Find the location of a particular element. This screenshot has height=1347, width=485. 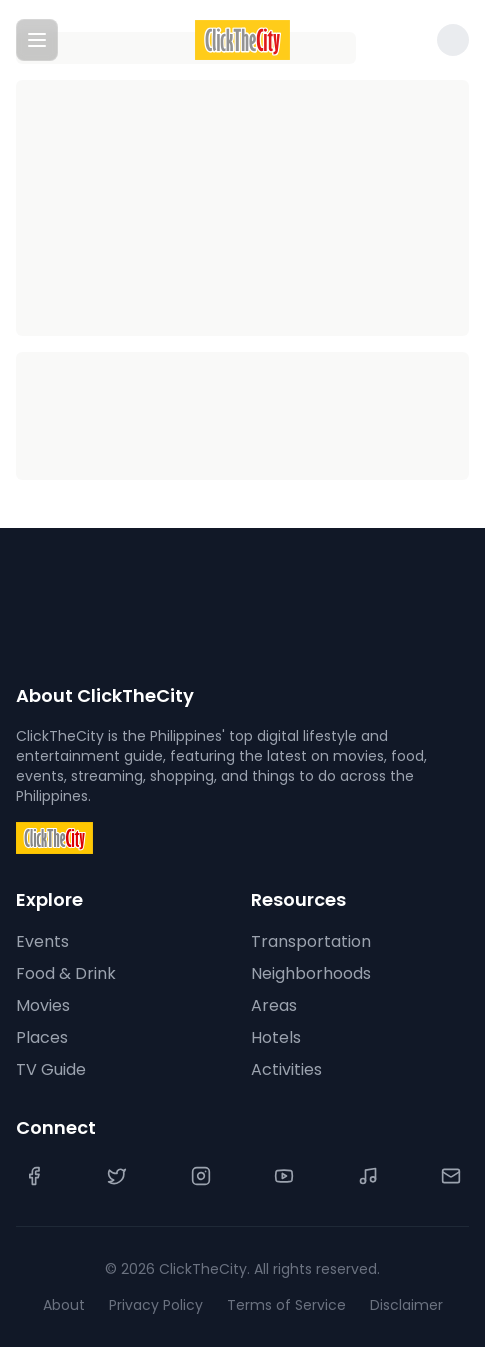

Activities is located at coordinates (286, 1069).